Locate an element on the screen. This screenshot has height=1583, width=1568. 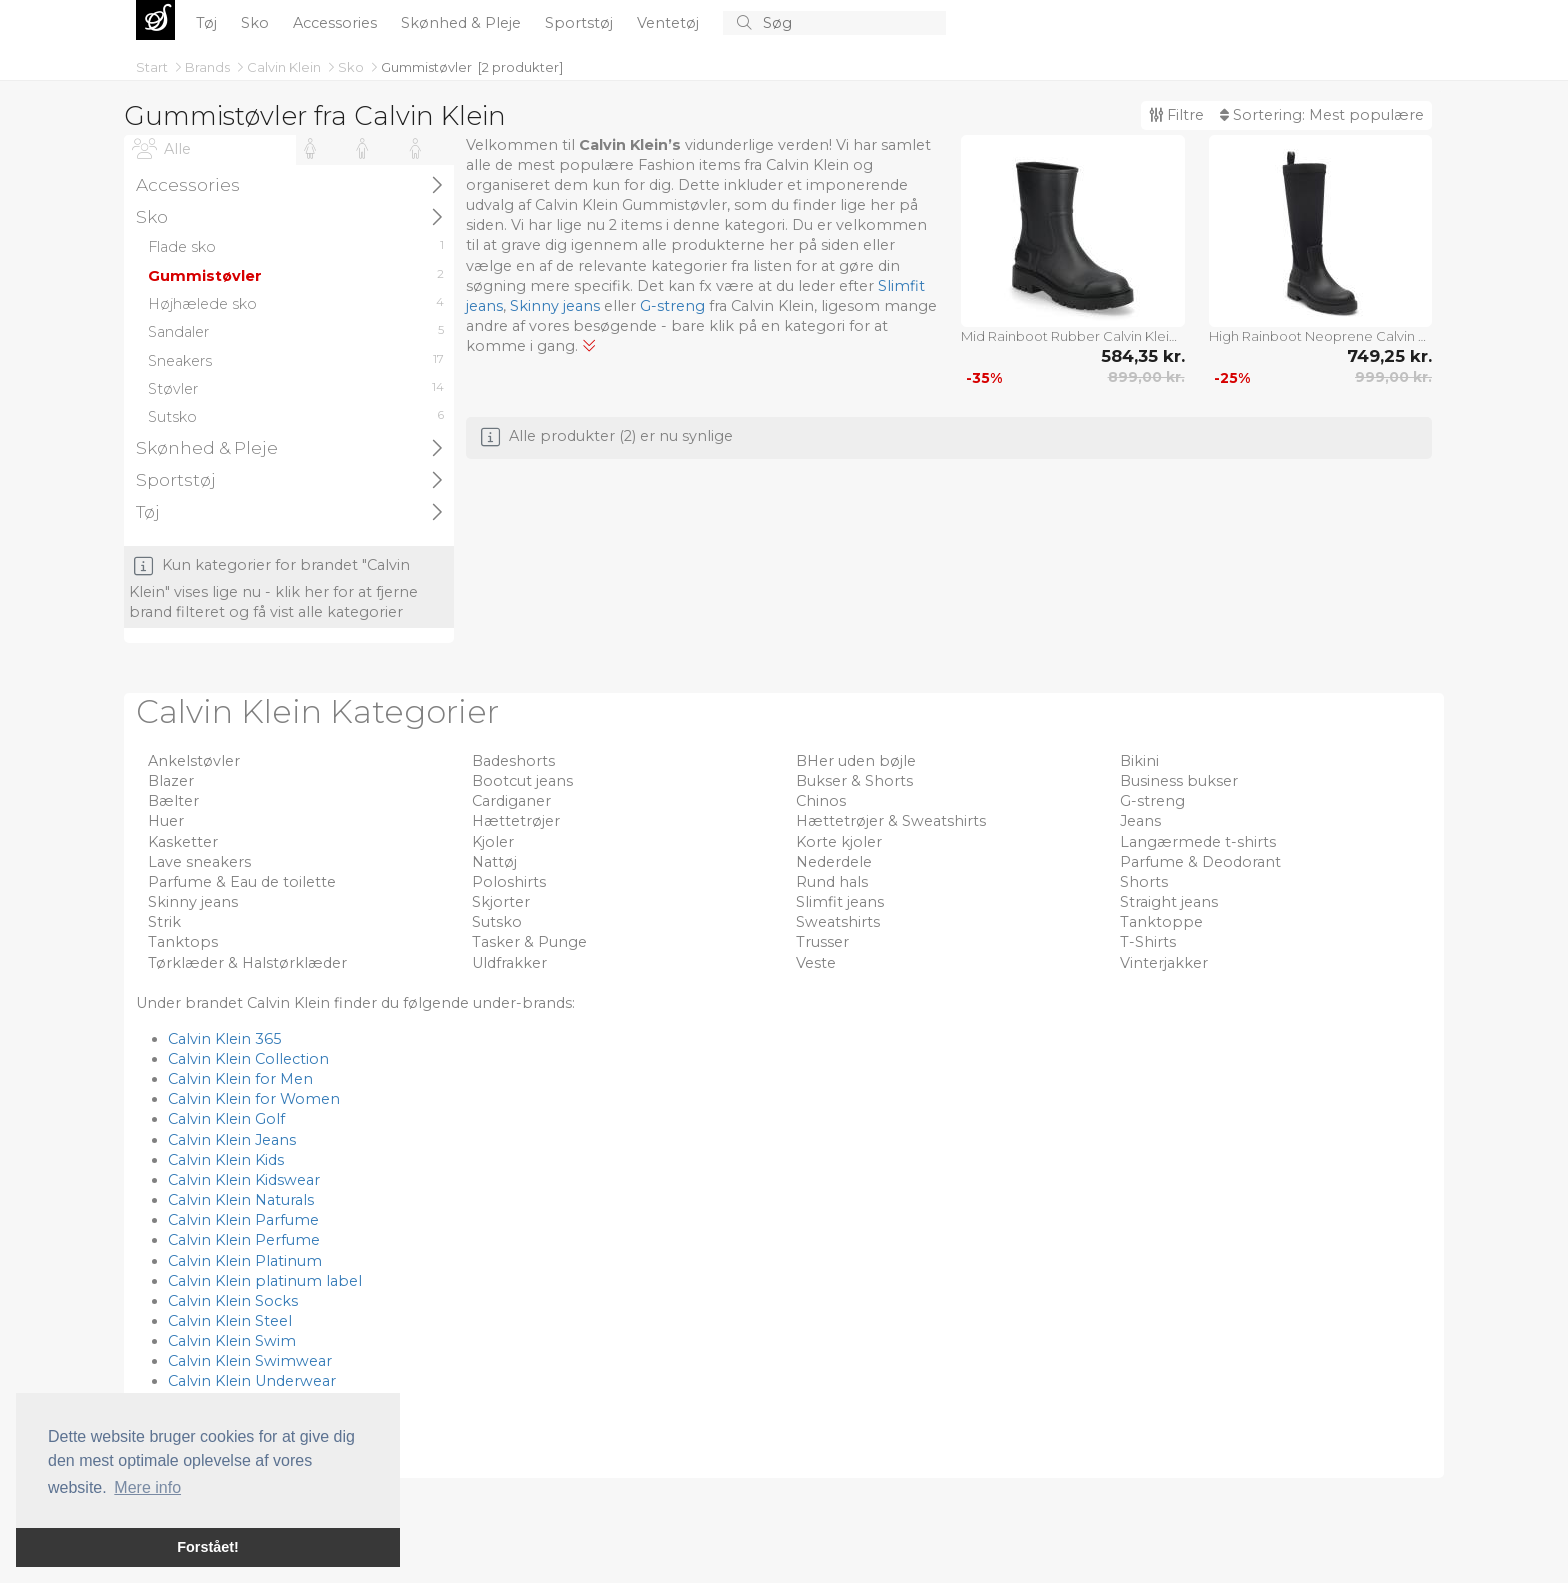
Bootcut jeans is located at coordinates (522, 781).